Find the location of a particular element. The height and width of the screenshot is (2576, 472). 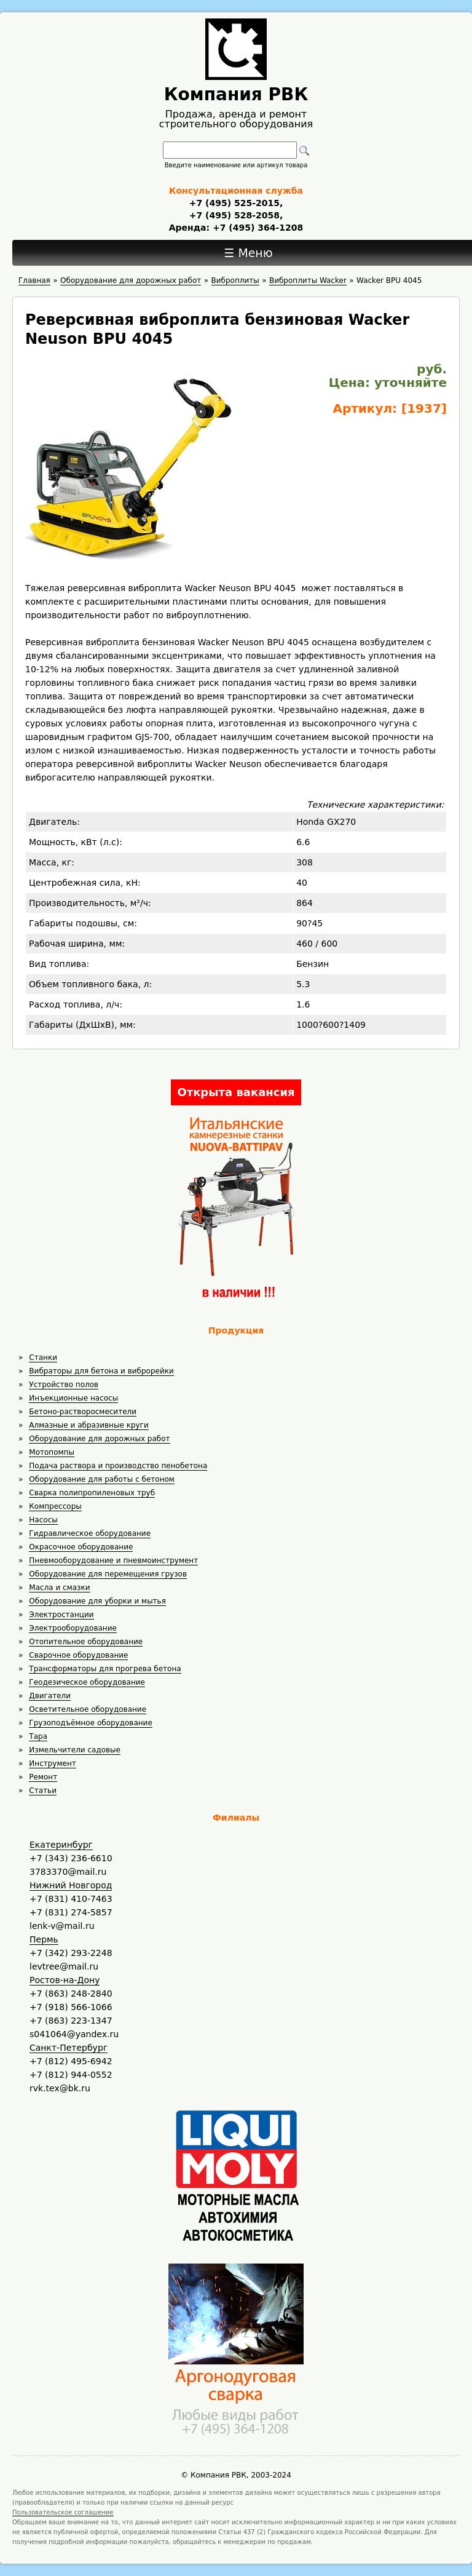

Екатеринбург is located at coordinates (61, 1845).